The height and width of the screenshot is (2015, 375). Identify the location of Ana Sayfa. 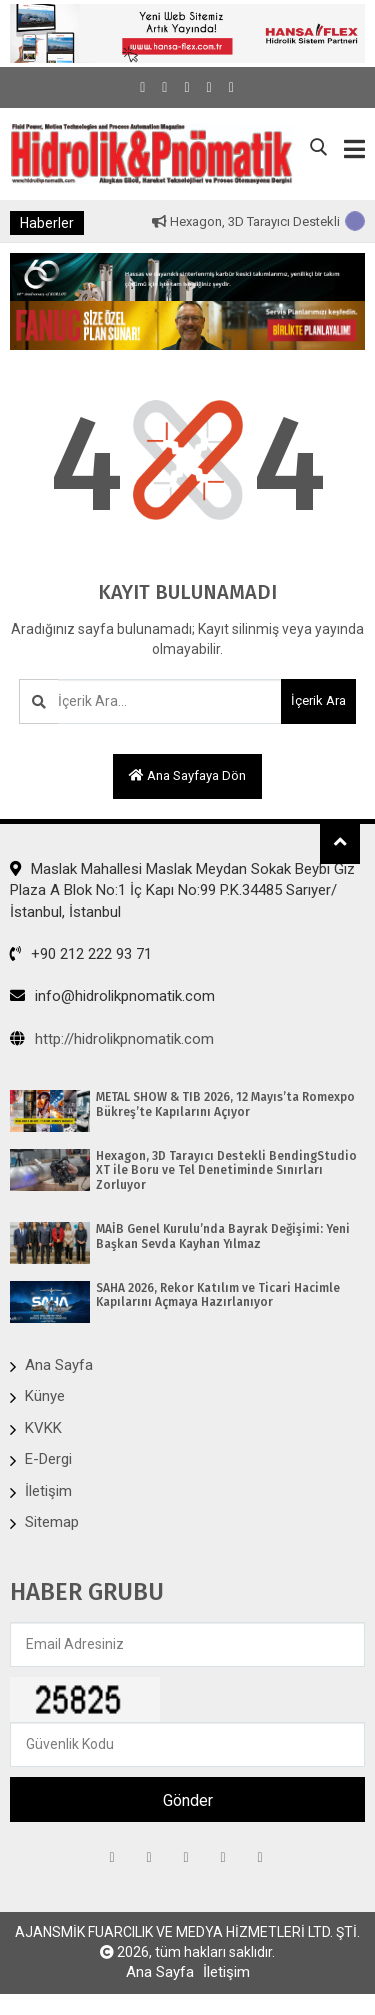
(59, 1365).